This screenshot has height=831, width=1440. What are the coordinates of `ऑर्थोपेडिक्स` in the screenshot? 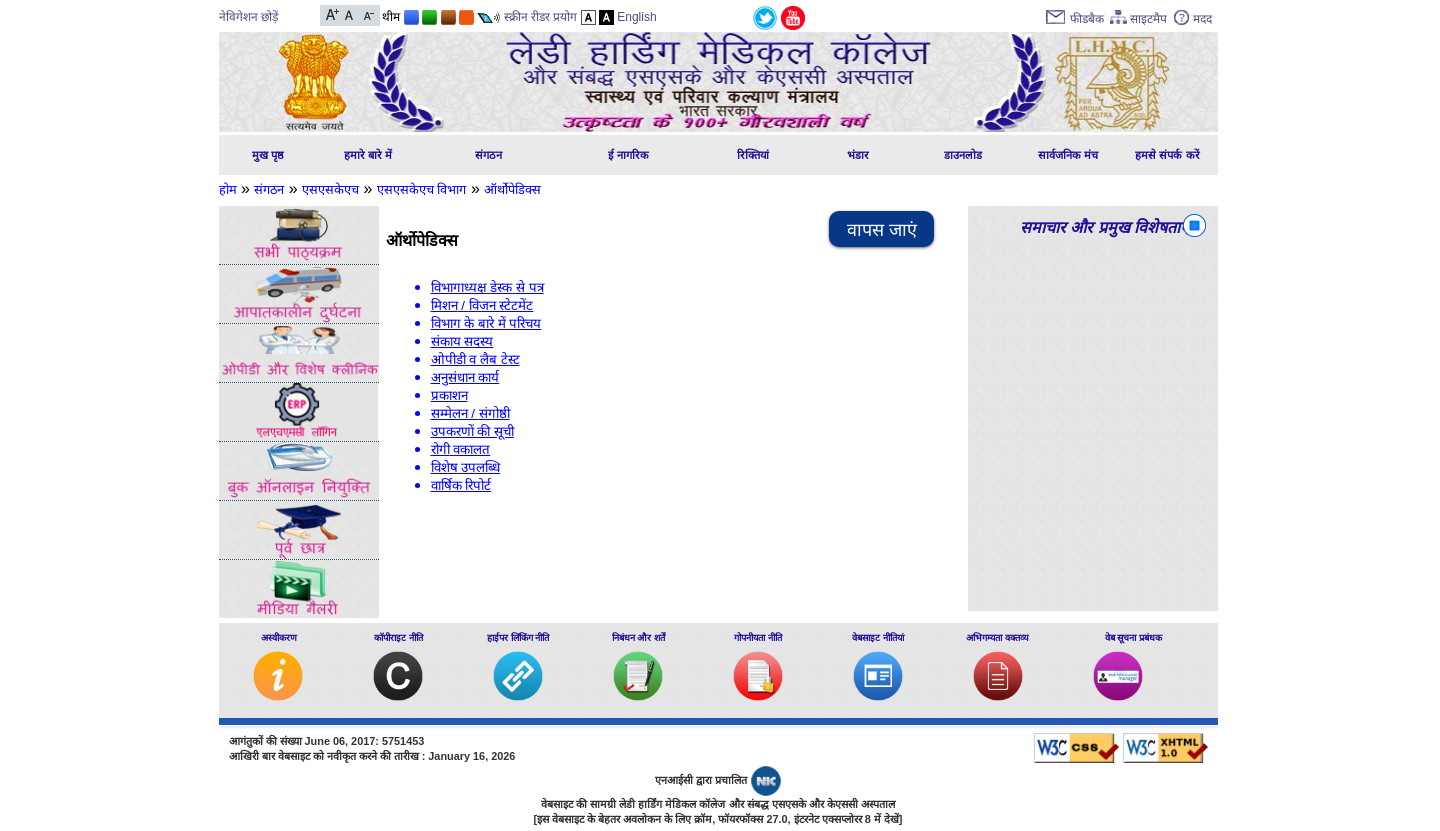 It's located at (512, 189).